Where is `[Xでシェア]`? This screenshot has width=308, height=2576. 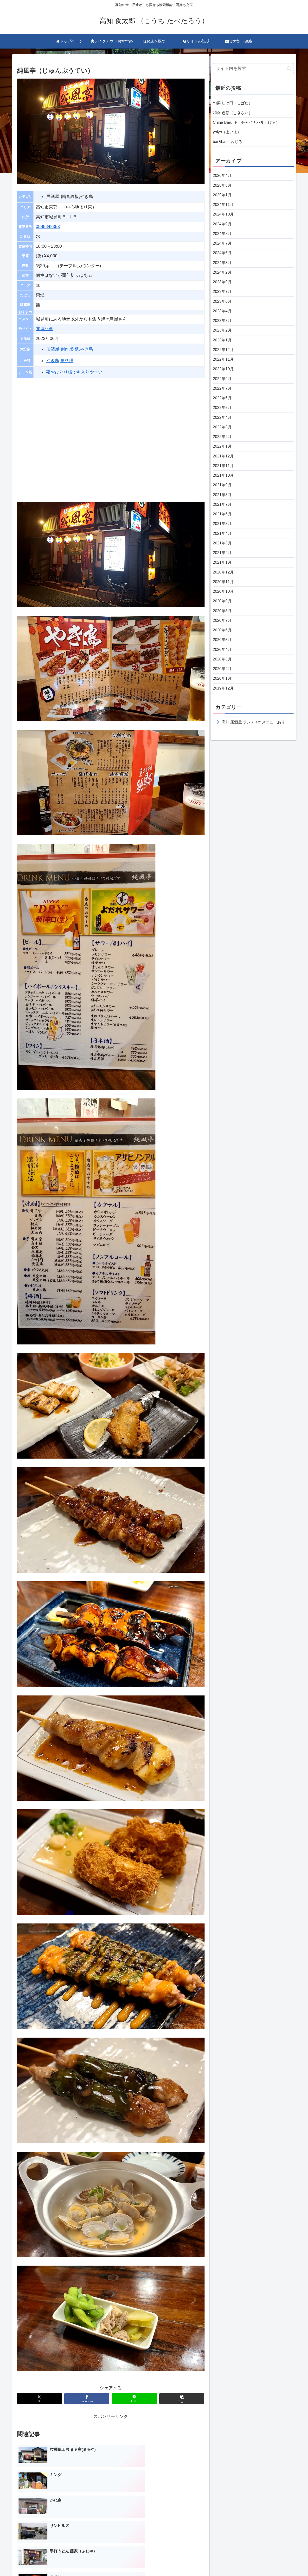
[Xでシェア] is located at coordinates (39, 2398).